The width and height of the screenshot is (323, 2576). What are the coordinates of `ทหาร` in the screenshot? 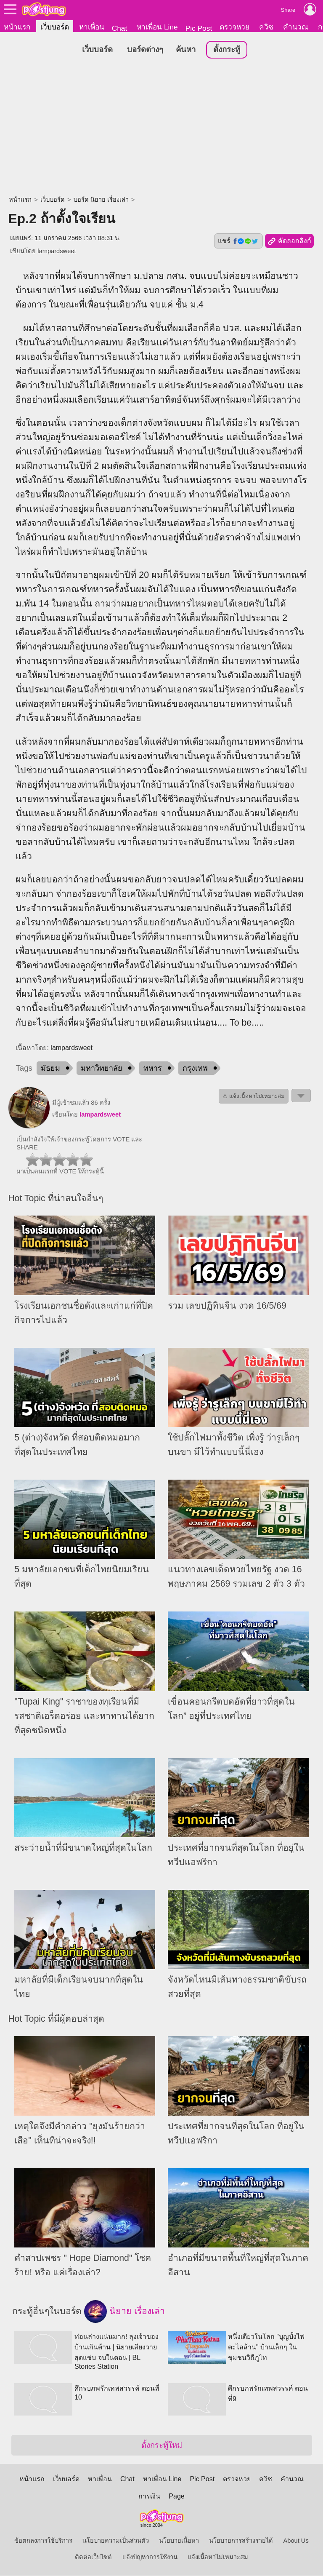 It's located at (152, 1068).